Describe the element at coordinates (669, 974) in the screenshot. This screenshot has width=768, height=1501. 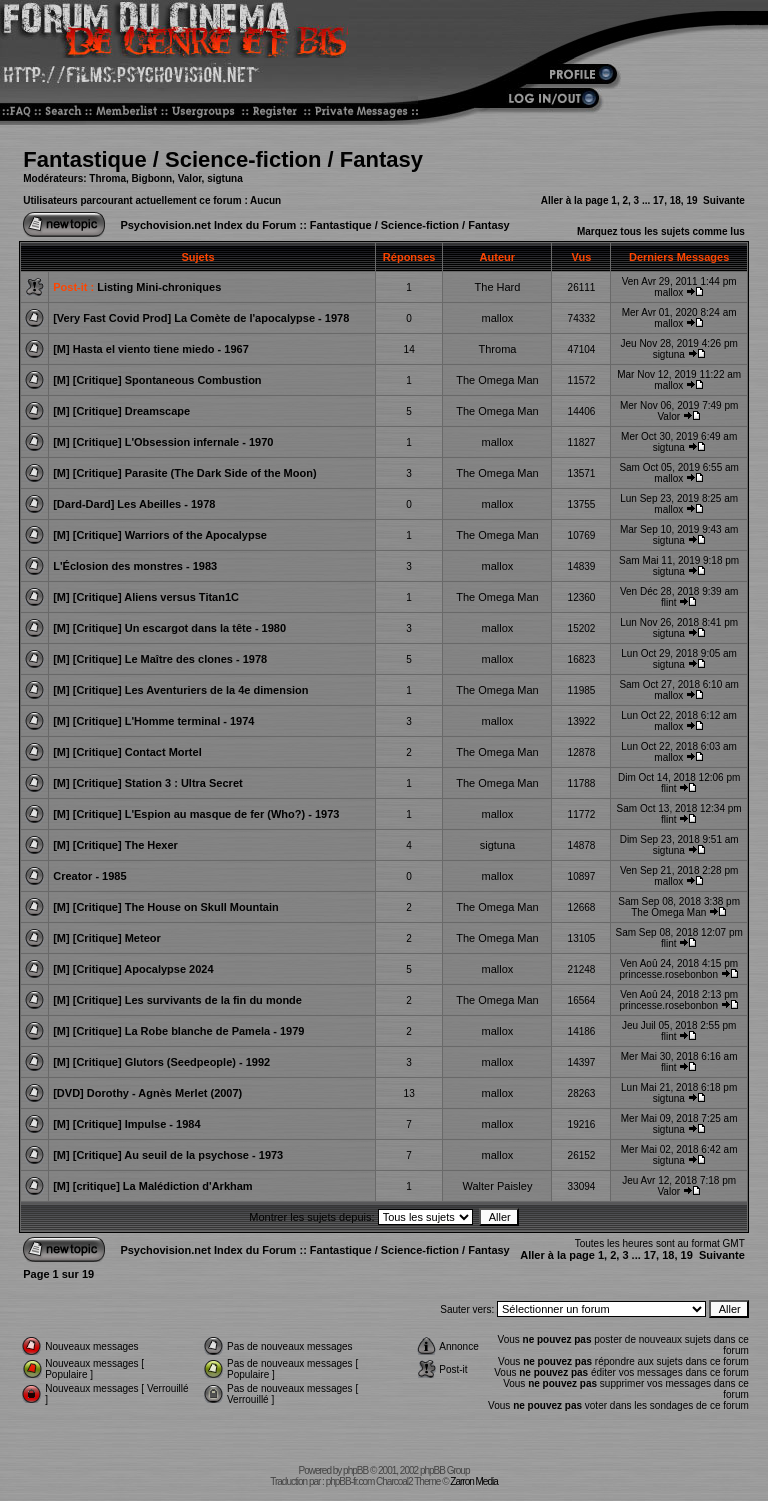
I see `princesse.rosebonbon` at that location.